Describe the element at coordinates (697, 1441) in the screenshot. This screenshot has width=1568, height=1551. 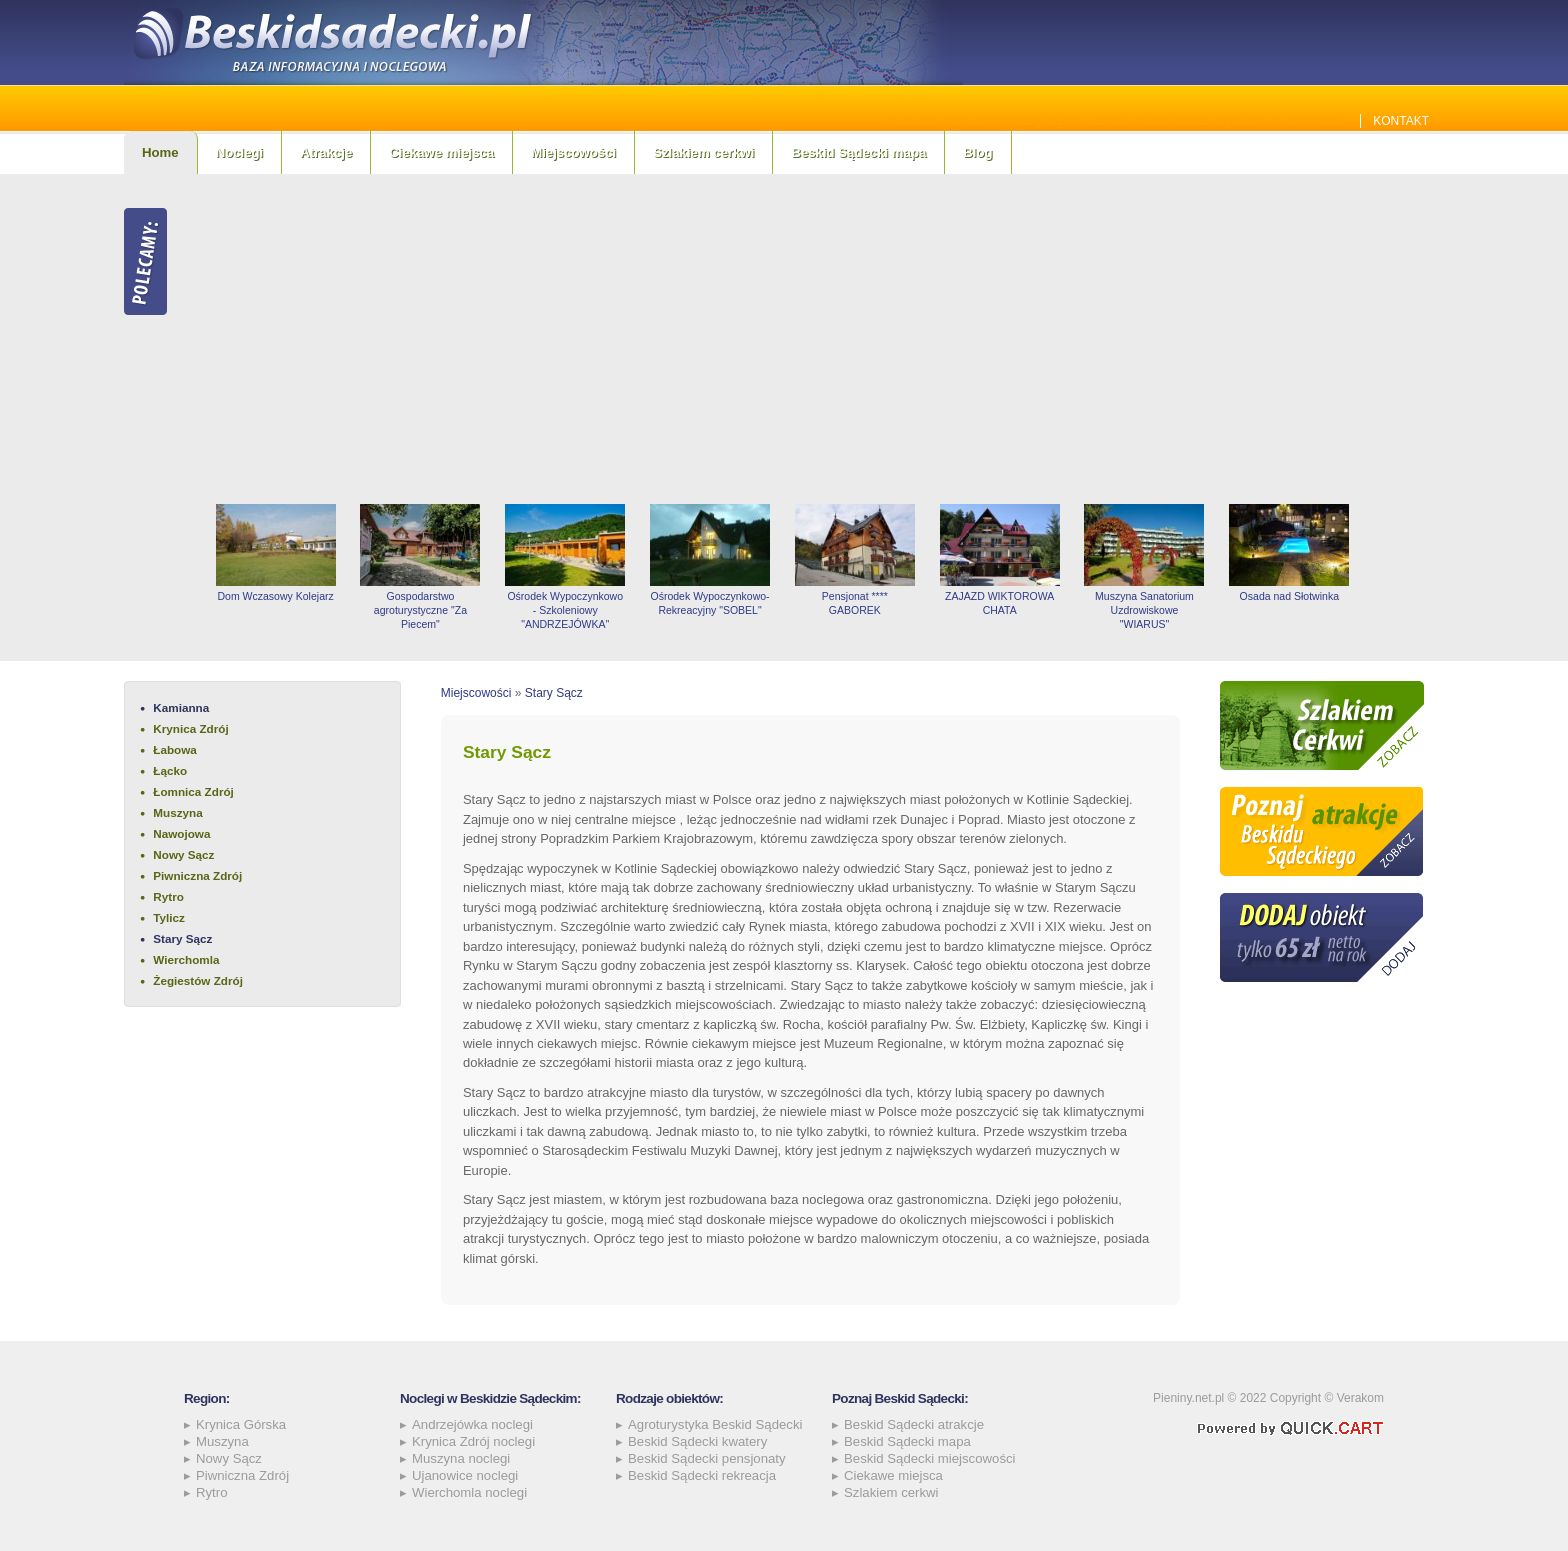
I see `Beskid Sądecki kwatery` at that location.